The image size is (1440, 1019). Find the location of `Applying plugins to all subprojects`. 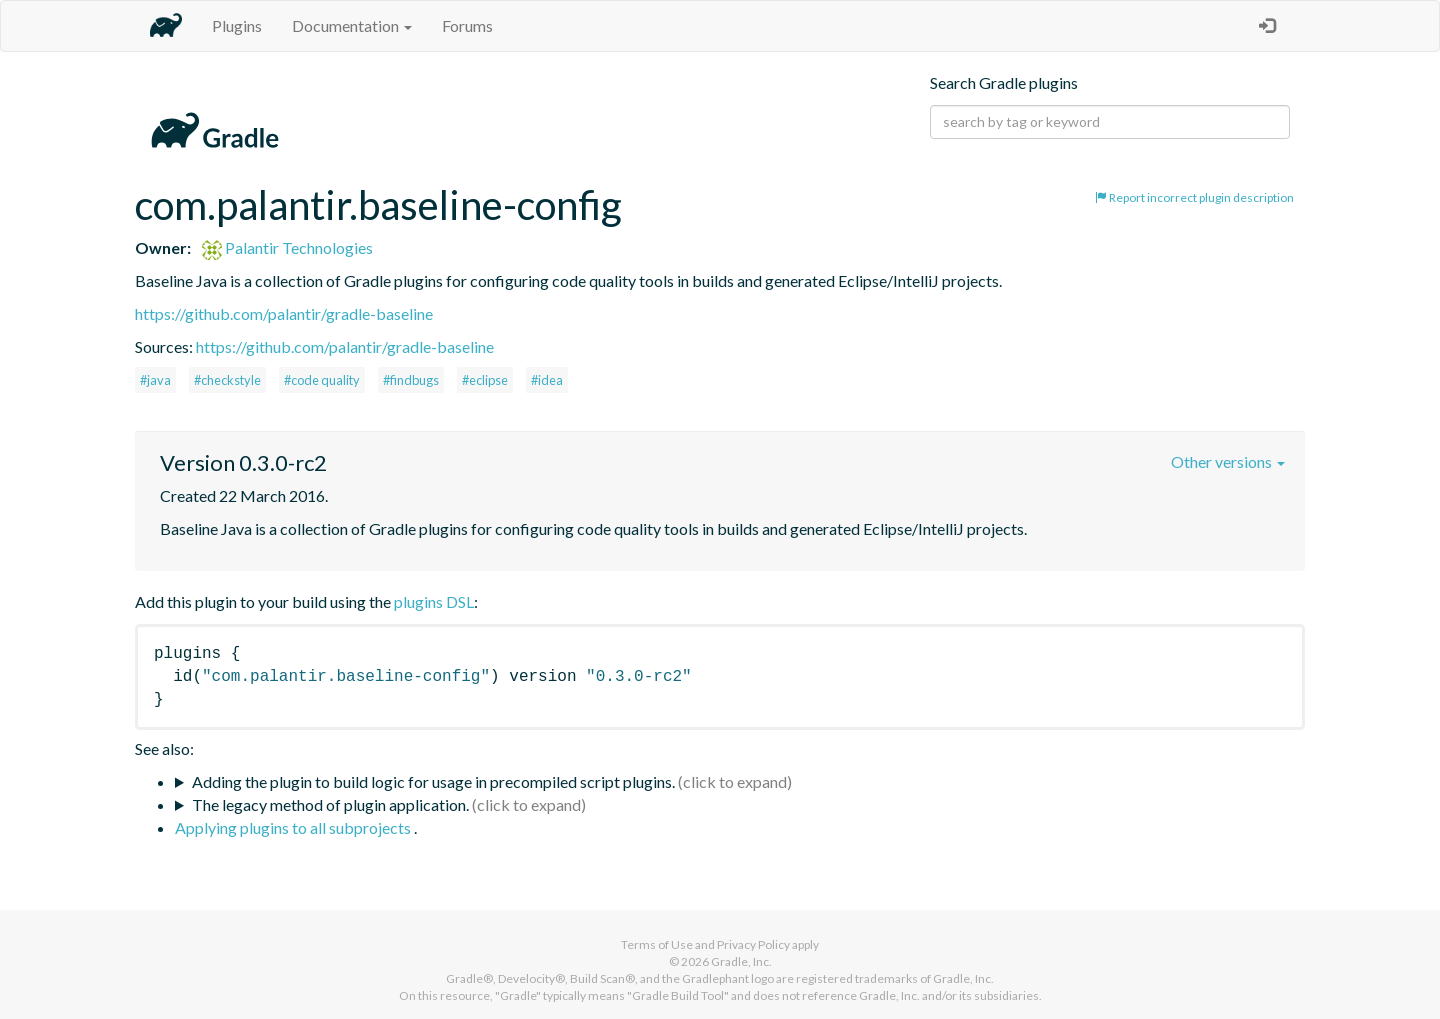

Applying plugins to all subprojects is located at coordinates (294, 827).